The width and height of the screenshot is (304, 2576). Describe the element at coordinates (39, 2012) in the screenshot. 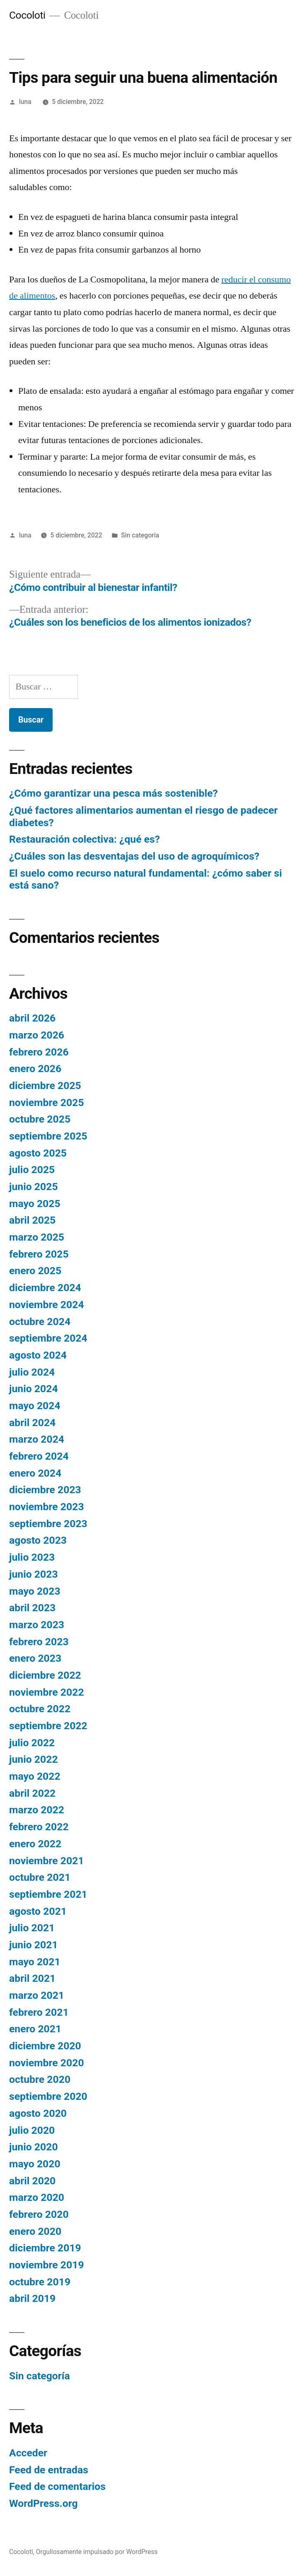

I see `febrero 2021` at that location.